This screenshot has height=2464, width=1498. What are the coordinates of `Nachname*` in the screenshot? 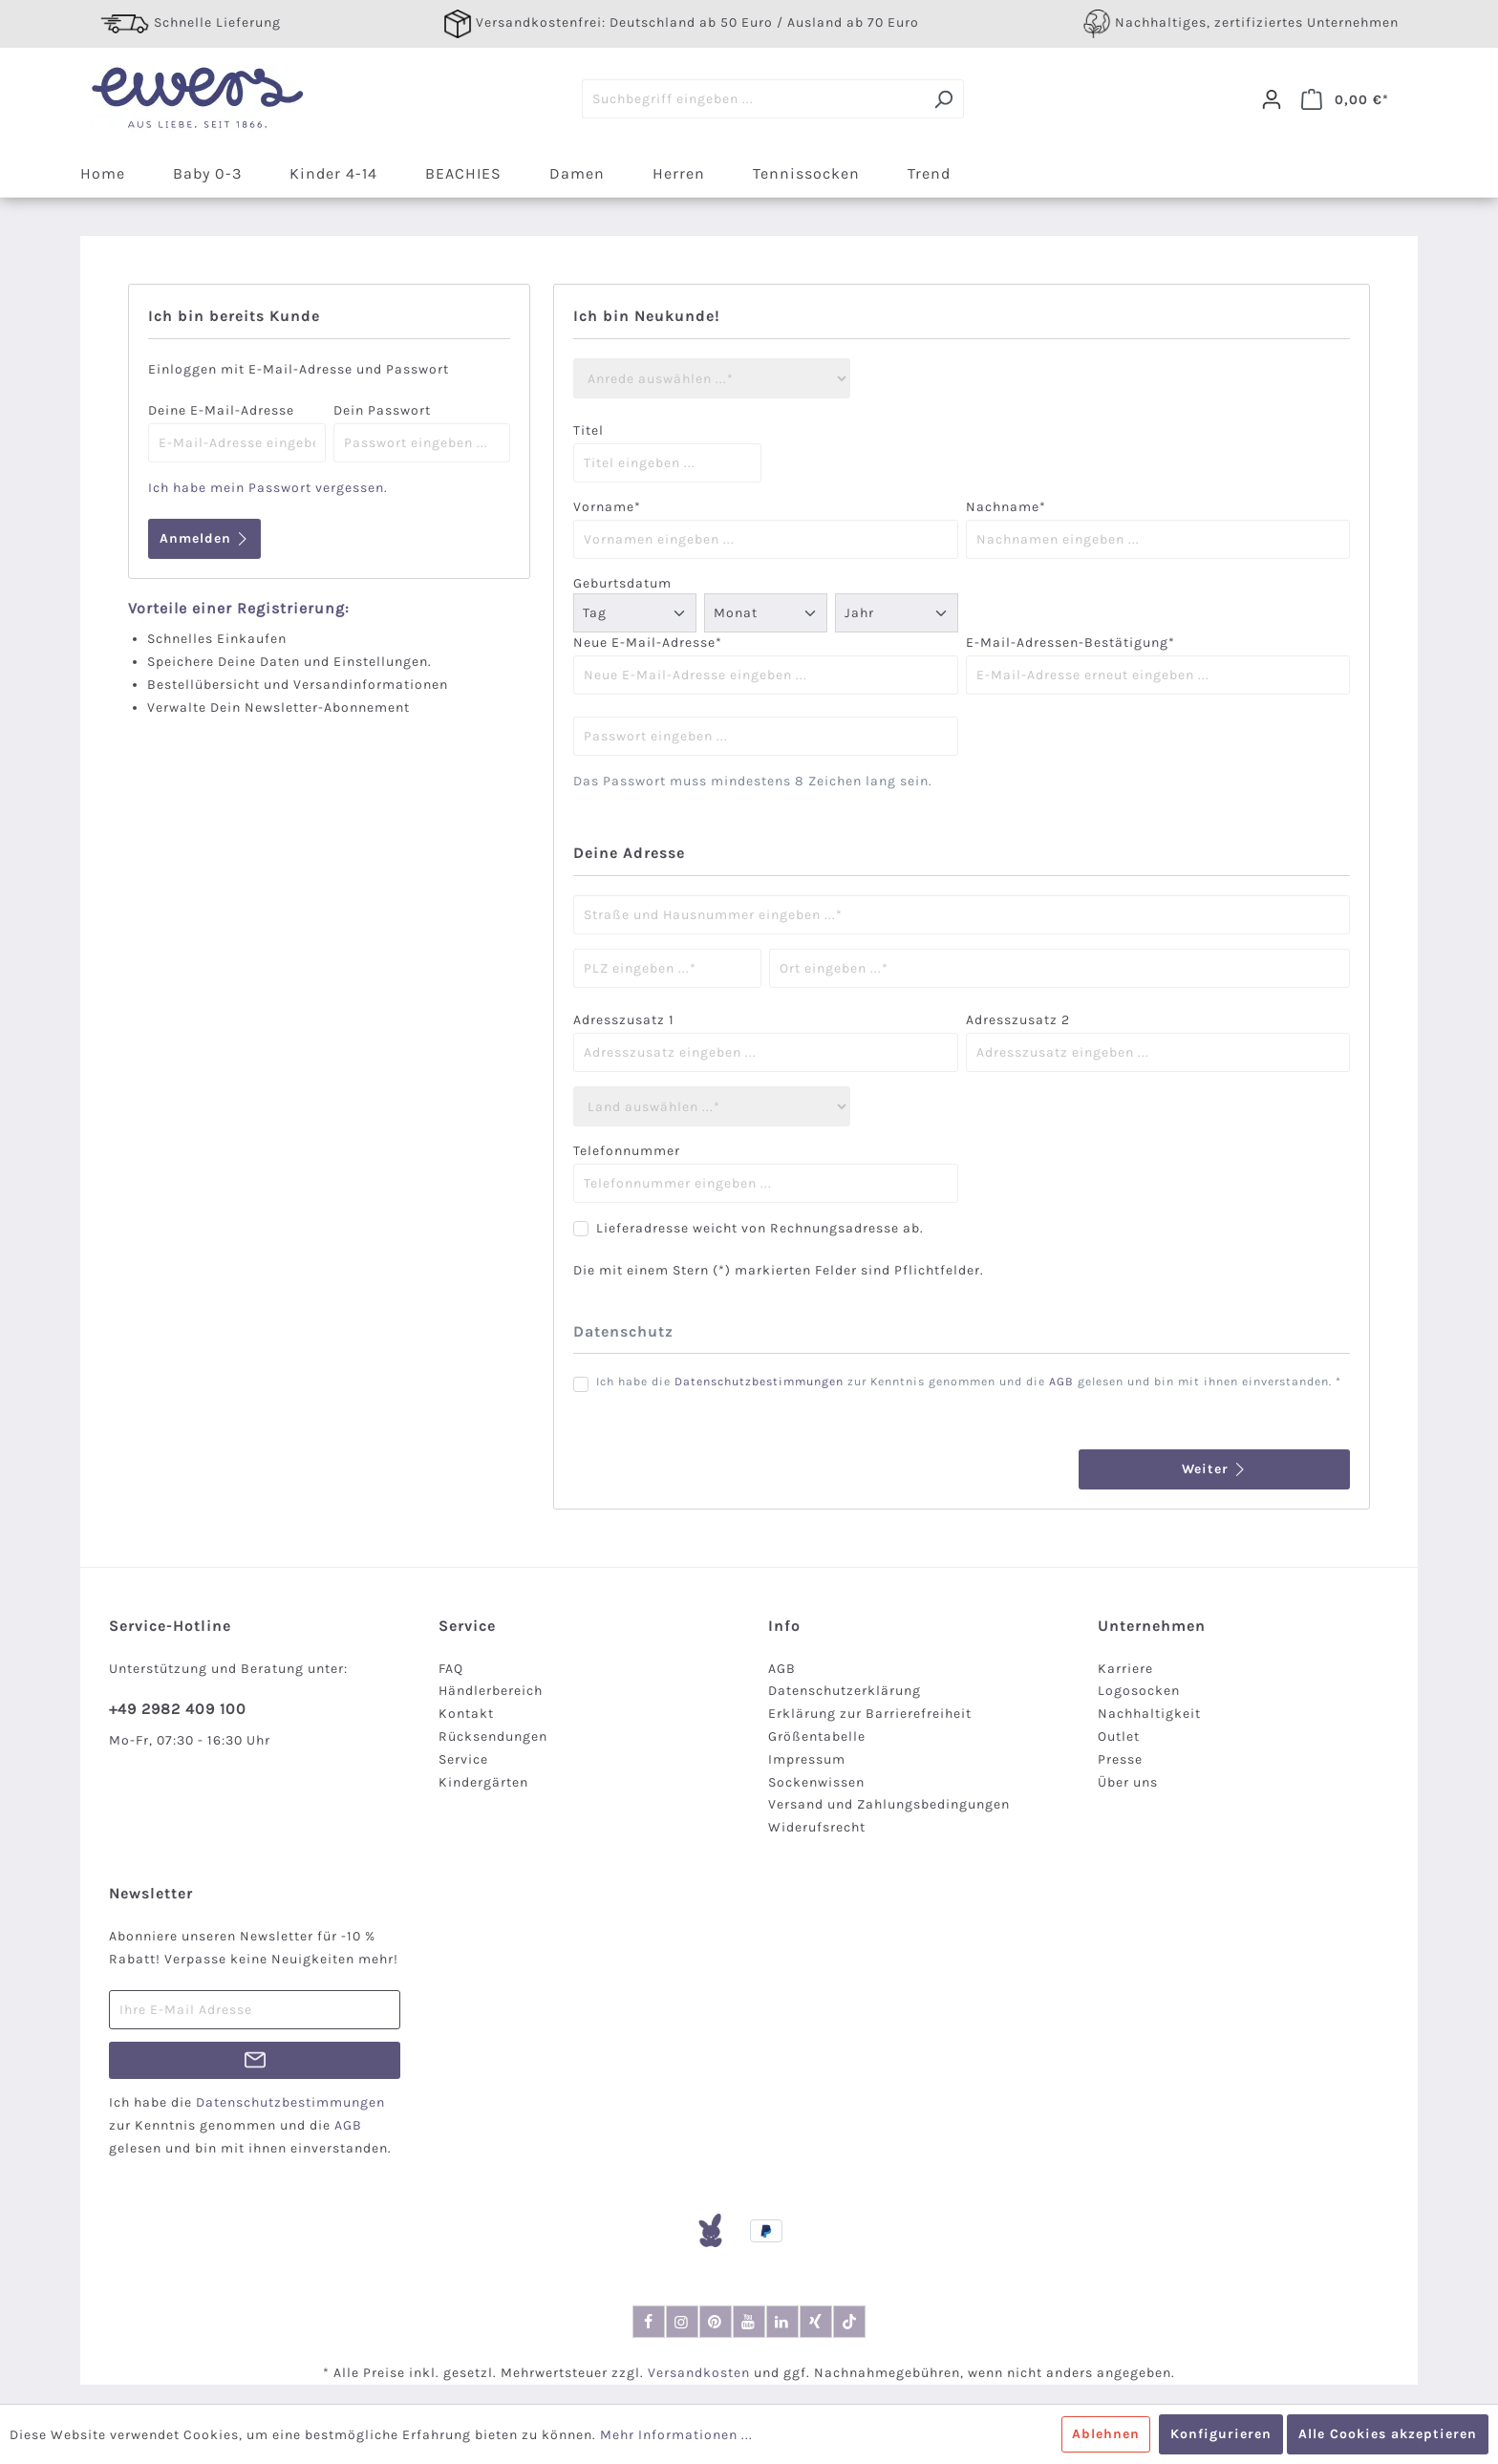 It's located at (1006, 507).